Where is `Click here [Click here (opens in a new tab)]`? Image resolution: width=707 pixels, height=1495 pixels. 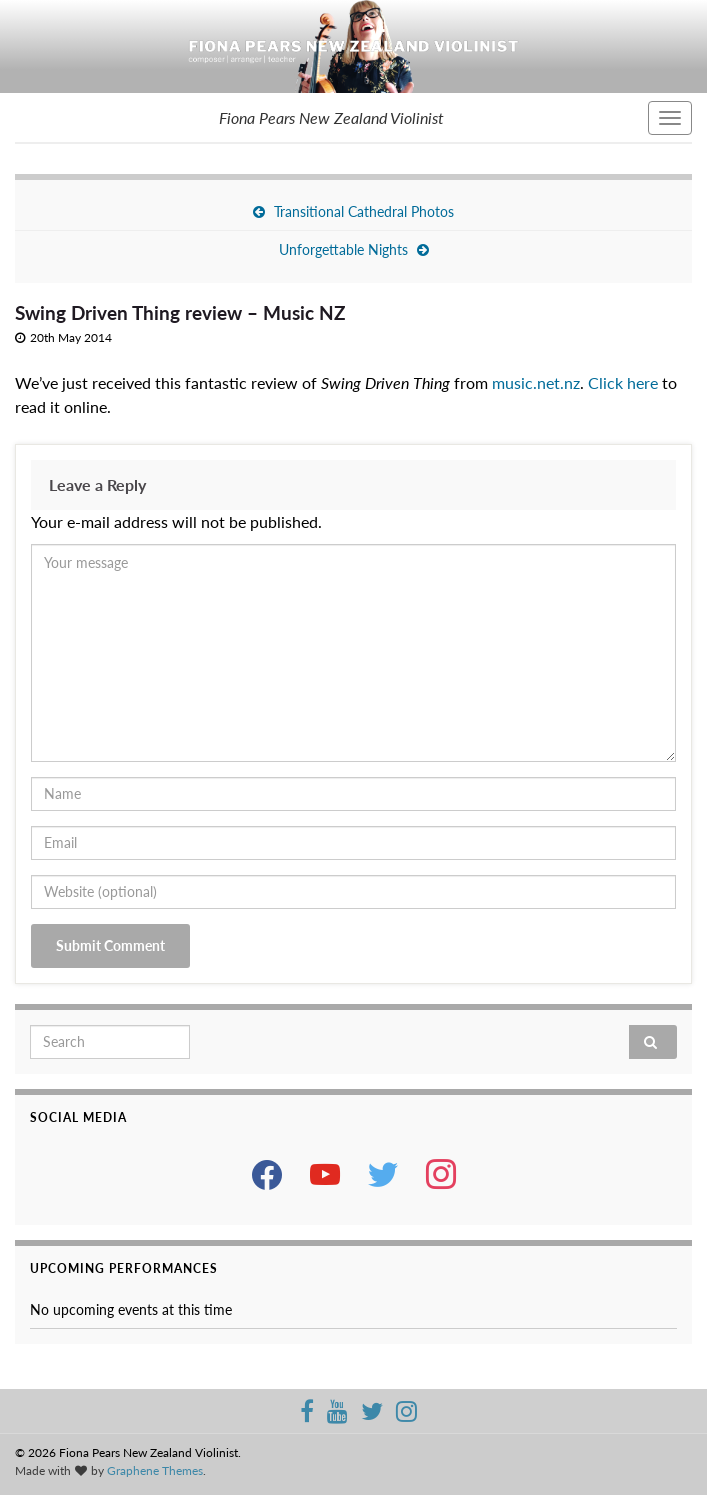
Click here [Click here (opens in a new tab)] is located at coordinates (623, 382).